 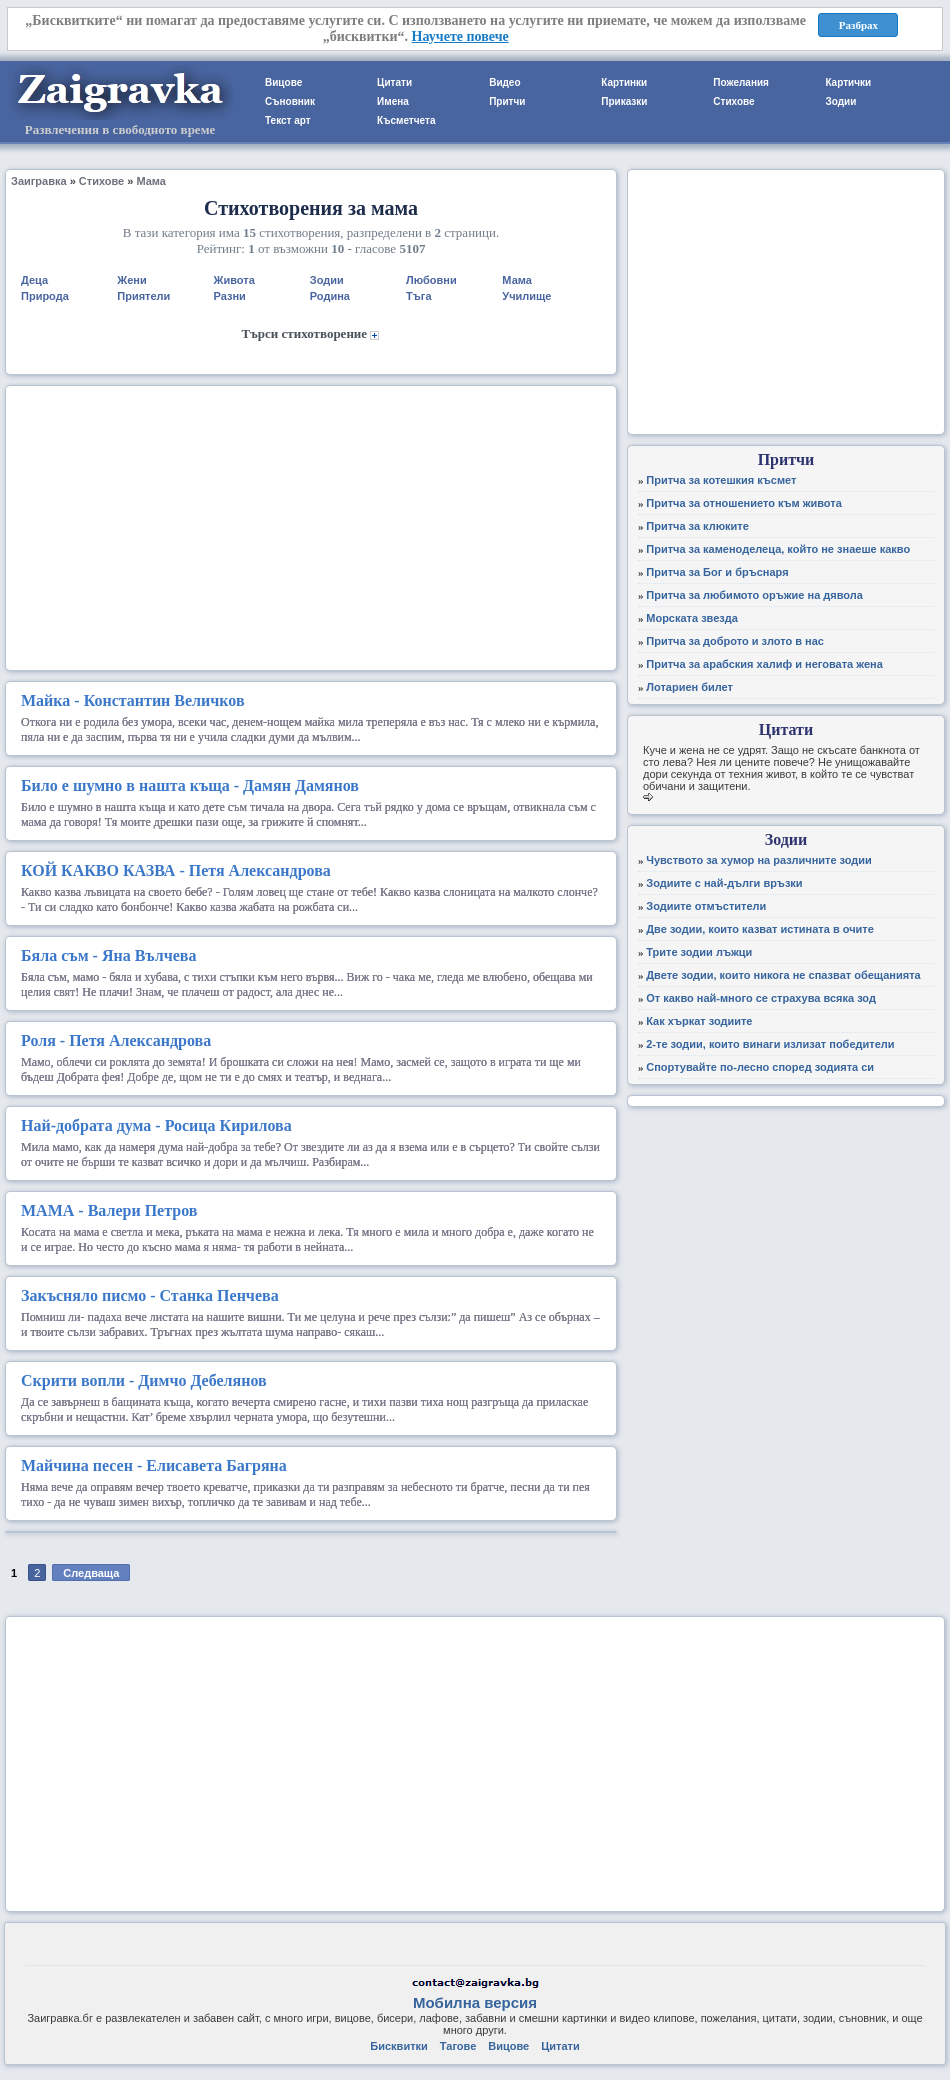 I want to click on Цитати, so click(x=394, y=82).